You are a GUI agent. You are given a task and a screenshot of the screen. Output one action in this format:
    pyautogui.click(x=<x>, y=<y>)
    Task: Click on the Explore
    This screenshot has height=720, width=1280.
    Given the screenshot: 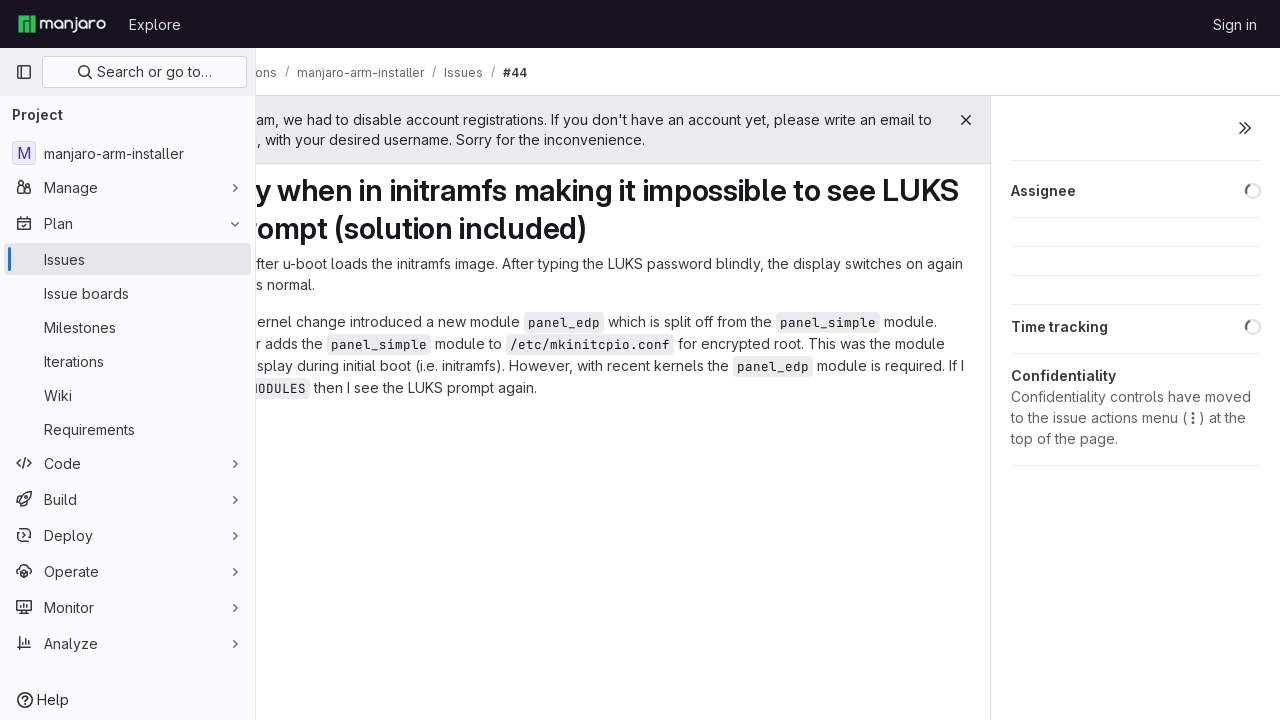 What is the action you would take?
    pyautogui.click(x=155, y=24)
    